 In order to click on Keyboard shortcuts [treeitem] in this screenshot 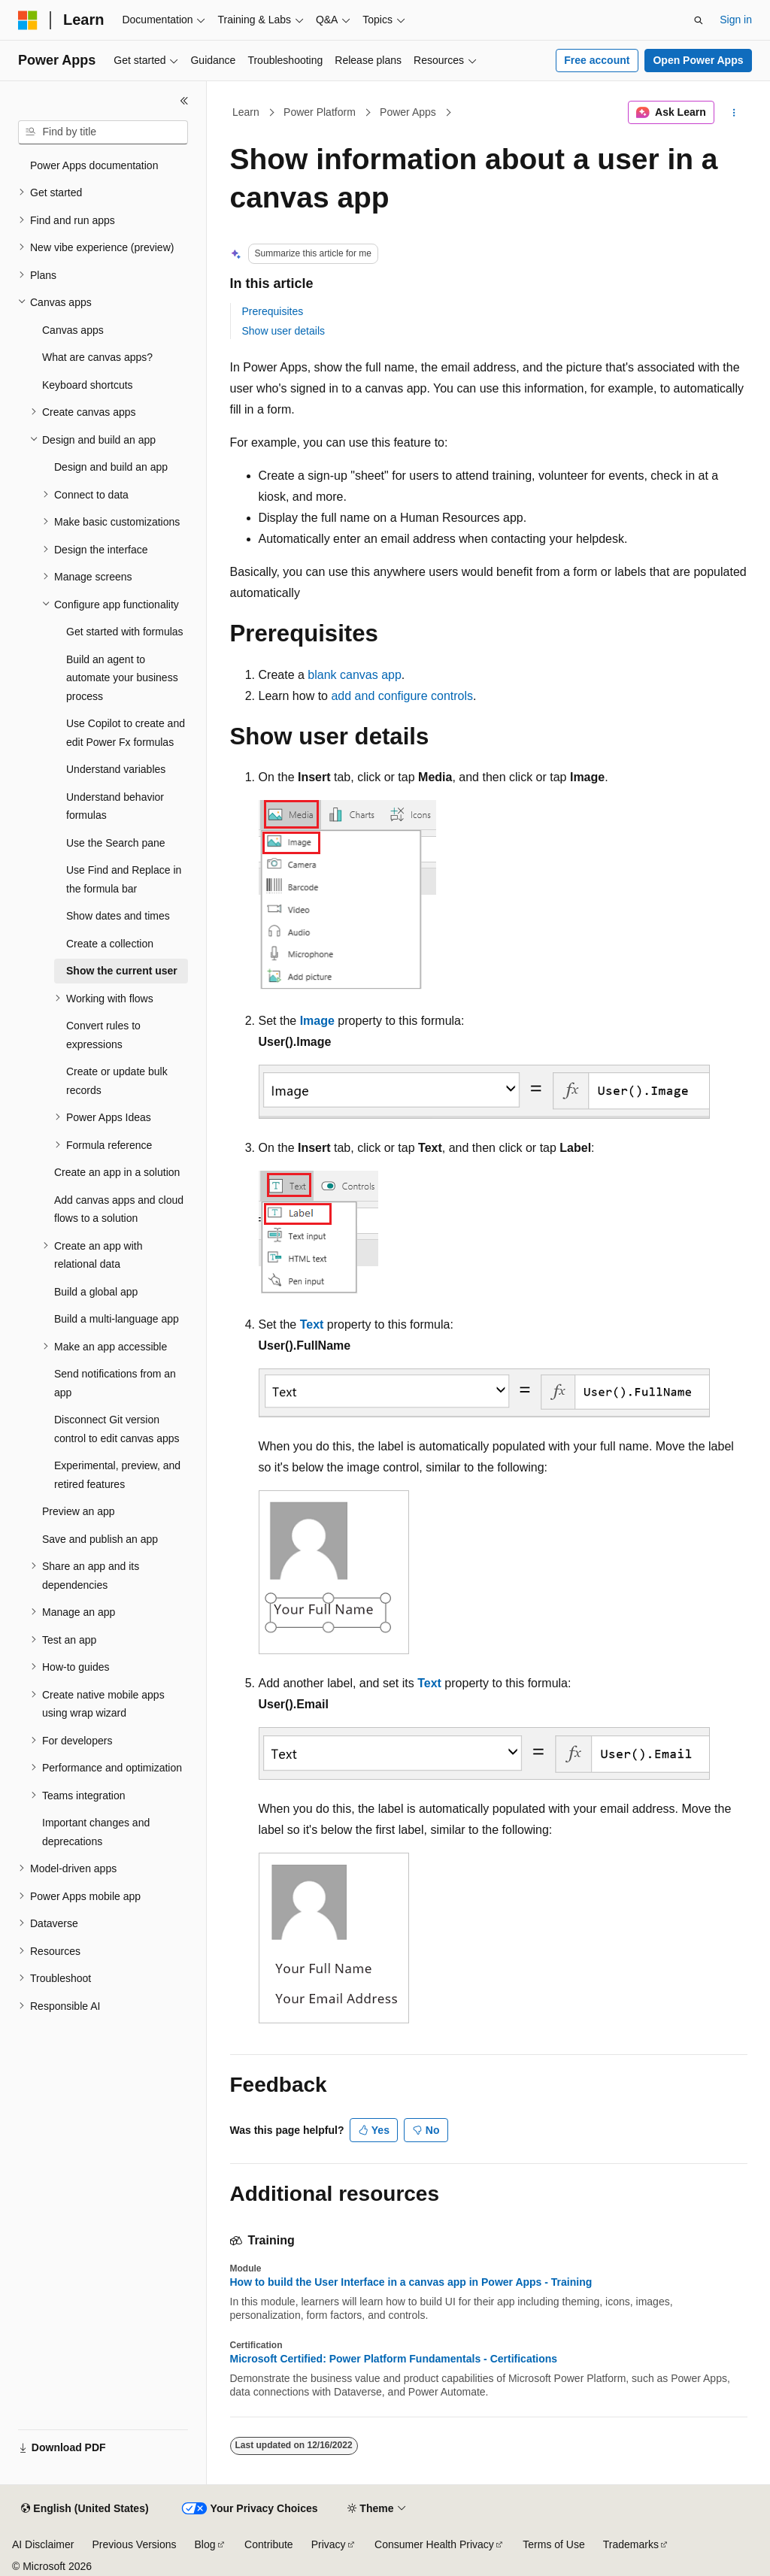, I will do `click(87, 385)`.